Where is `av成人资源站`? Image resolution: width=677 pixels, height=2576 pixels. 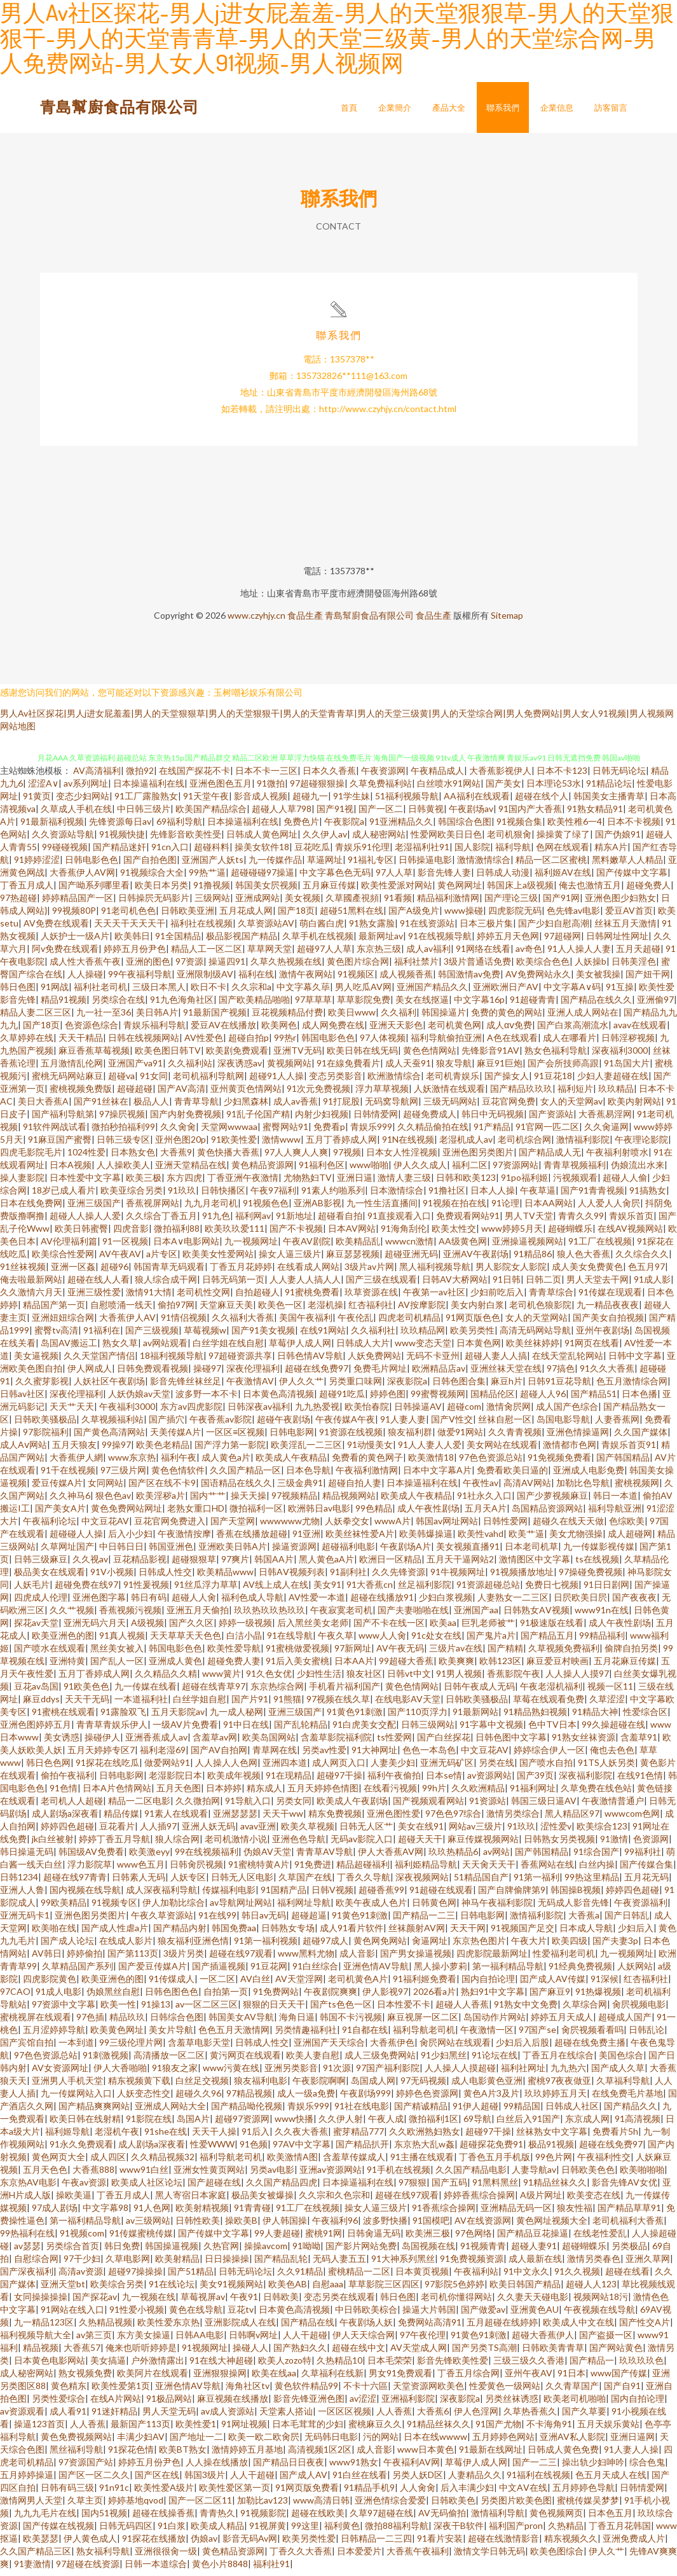 av成人资源站 is located at coordinates (227, 2416).